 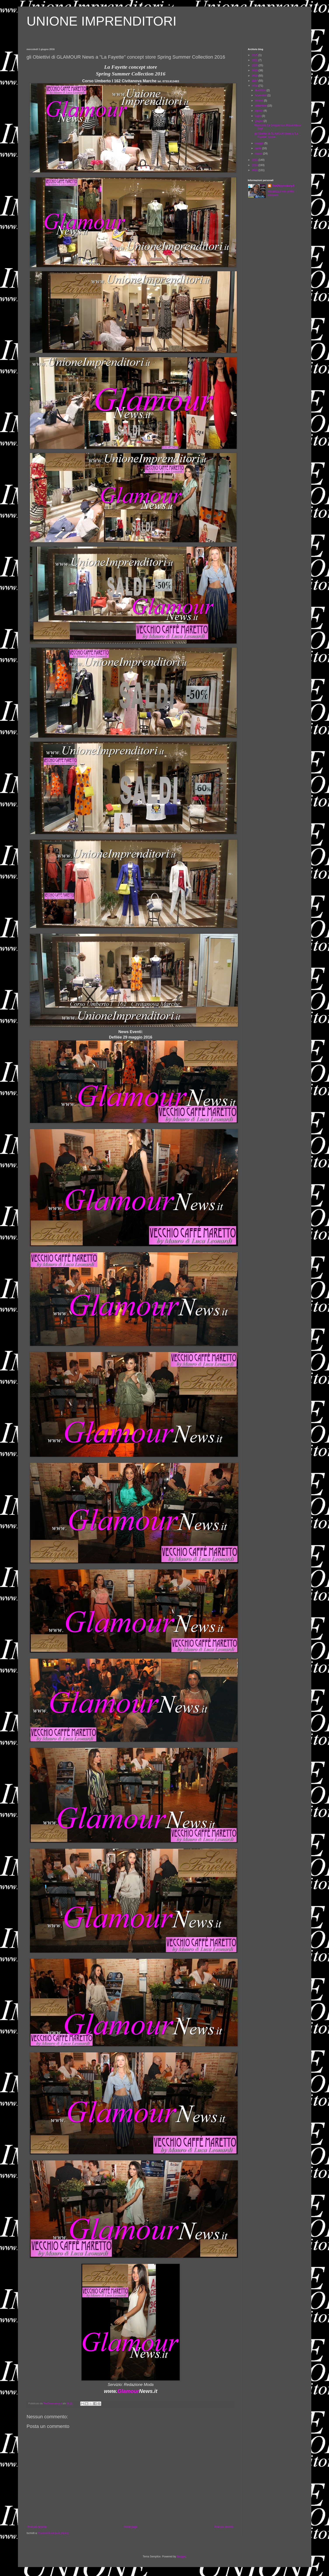 I want to click on 2016, so click(x=255, y=85).